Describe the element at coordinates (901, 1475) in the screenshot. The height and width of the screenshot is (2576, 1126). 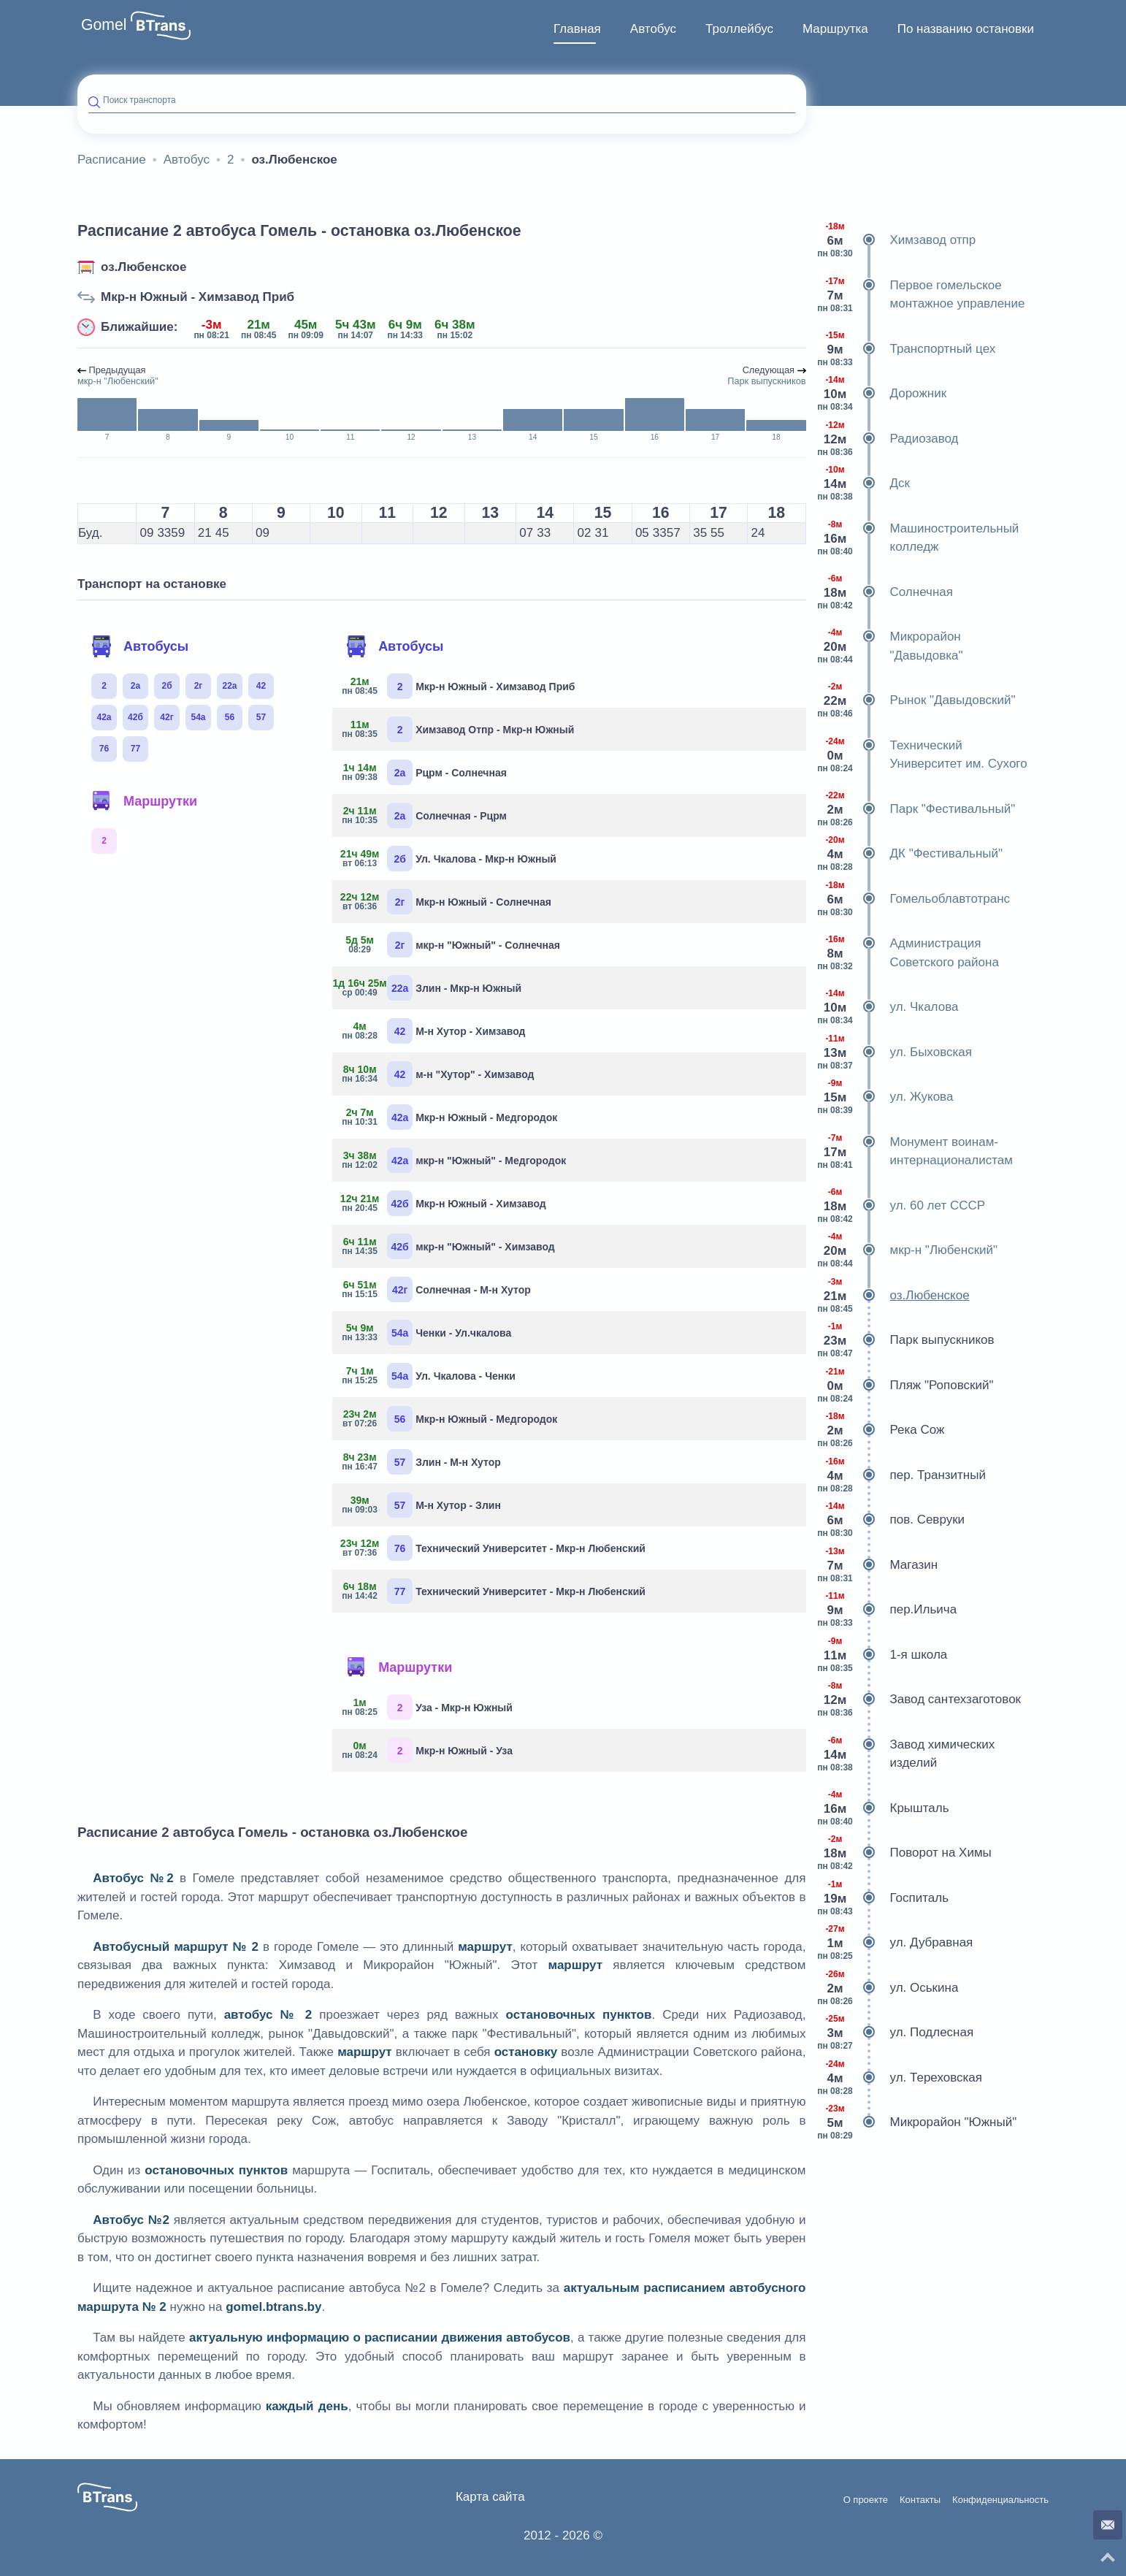
I see `пер. Транзитный` at that location.